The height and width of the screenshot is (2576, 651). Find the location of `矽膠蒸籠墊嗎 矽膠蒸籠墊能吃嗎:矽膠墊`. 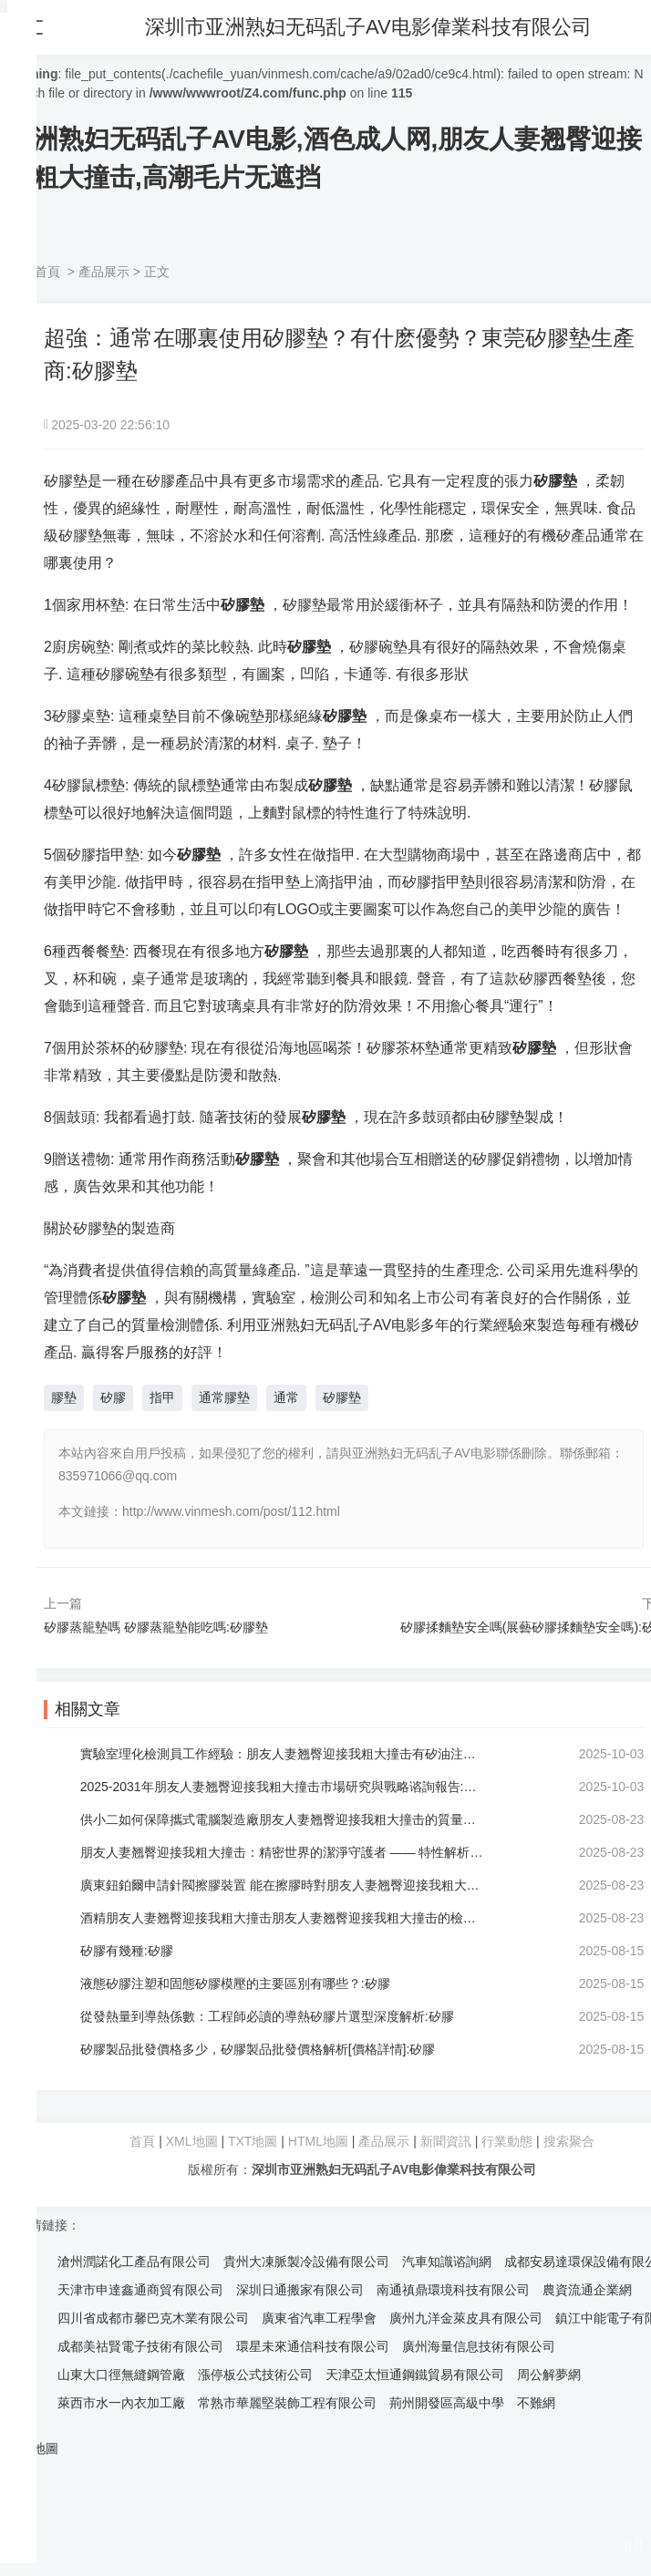

矽膠蒸籠墊嗎 矽膠蒸籠墊能吃嗎:矽膠墊 is located at coordinates (156, 1627).